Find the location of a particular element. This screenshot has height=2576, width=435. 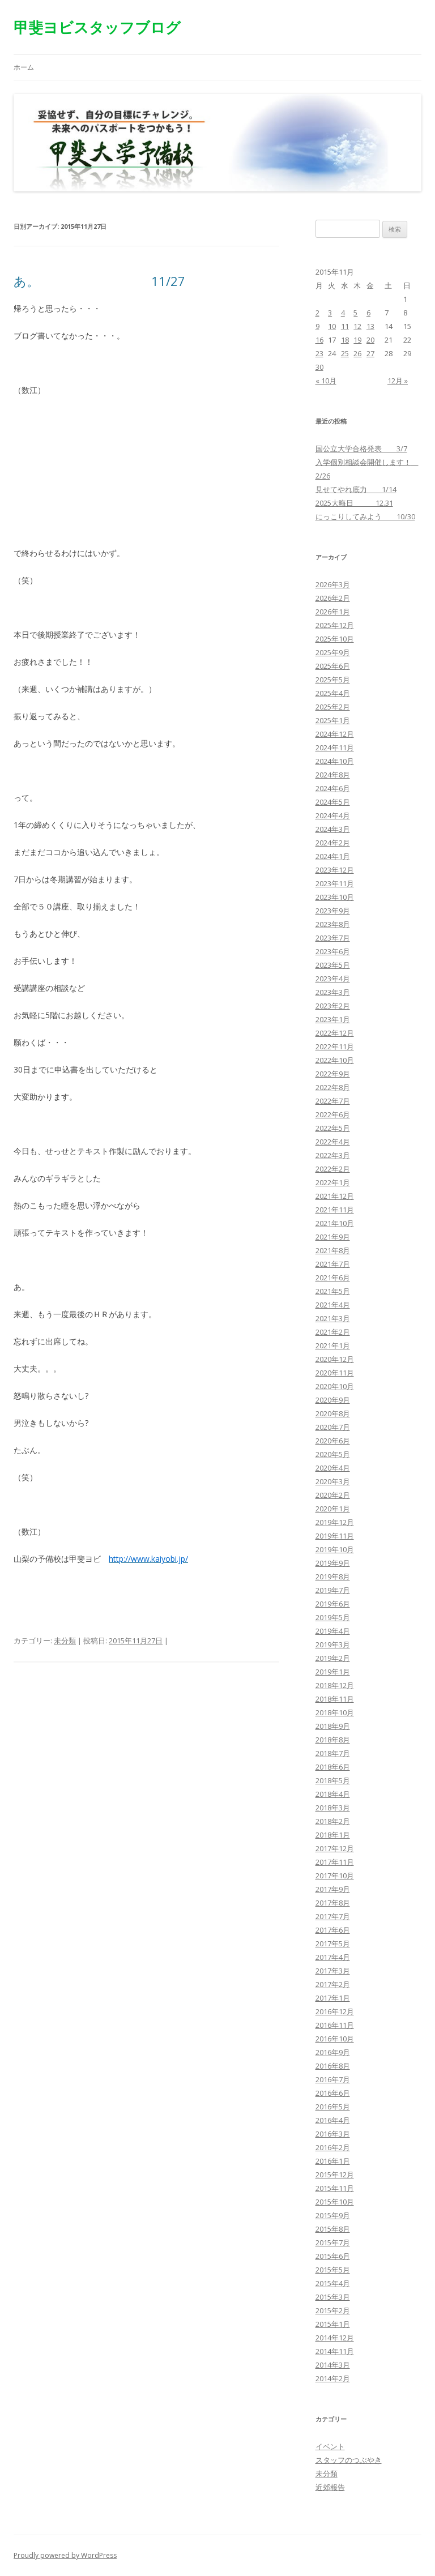

5 [2015年11月5日 に投稿を公開] is located at coordinates (355, 312).